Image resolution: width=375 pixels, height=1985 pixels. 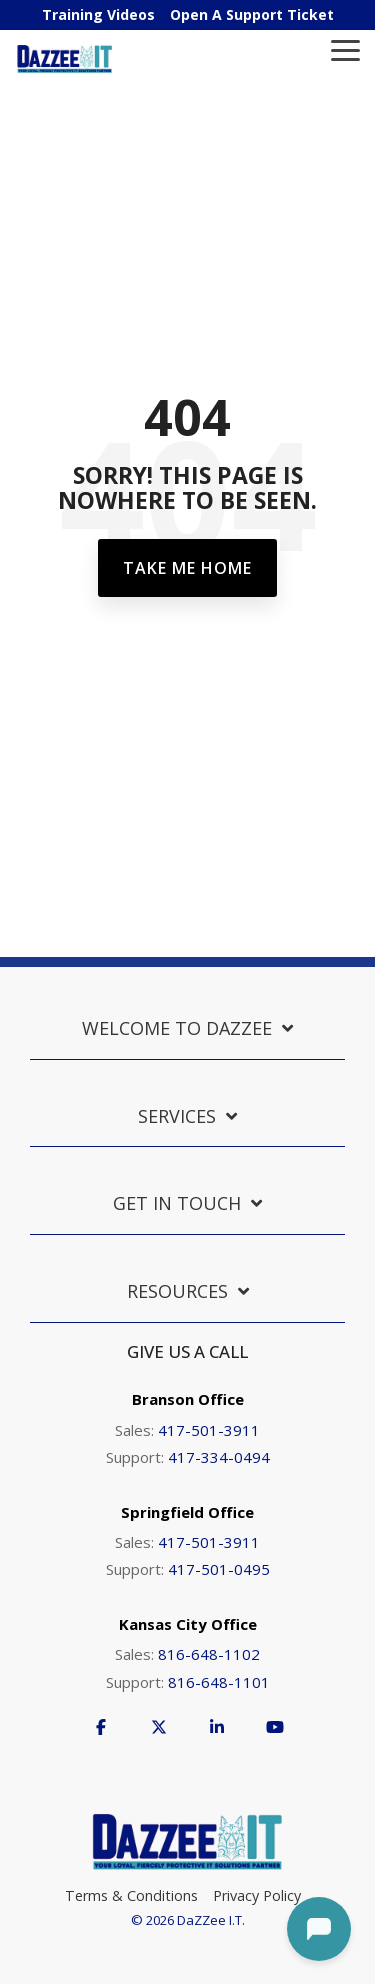 I want to click on Welcome to DaZZee, so click(x=177, y=1028).